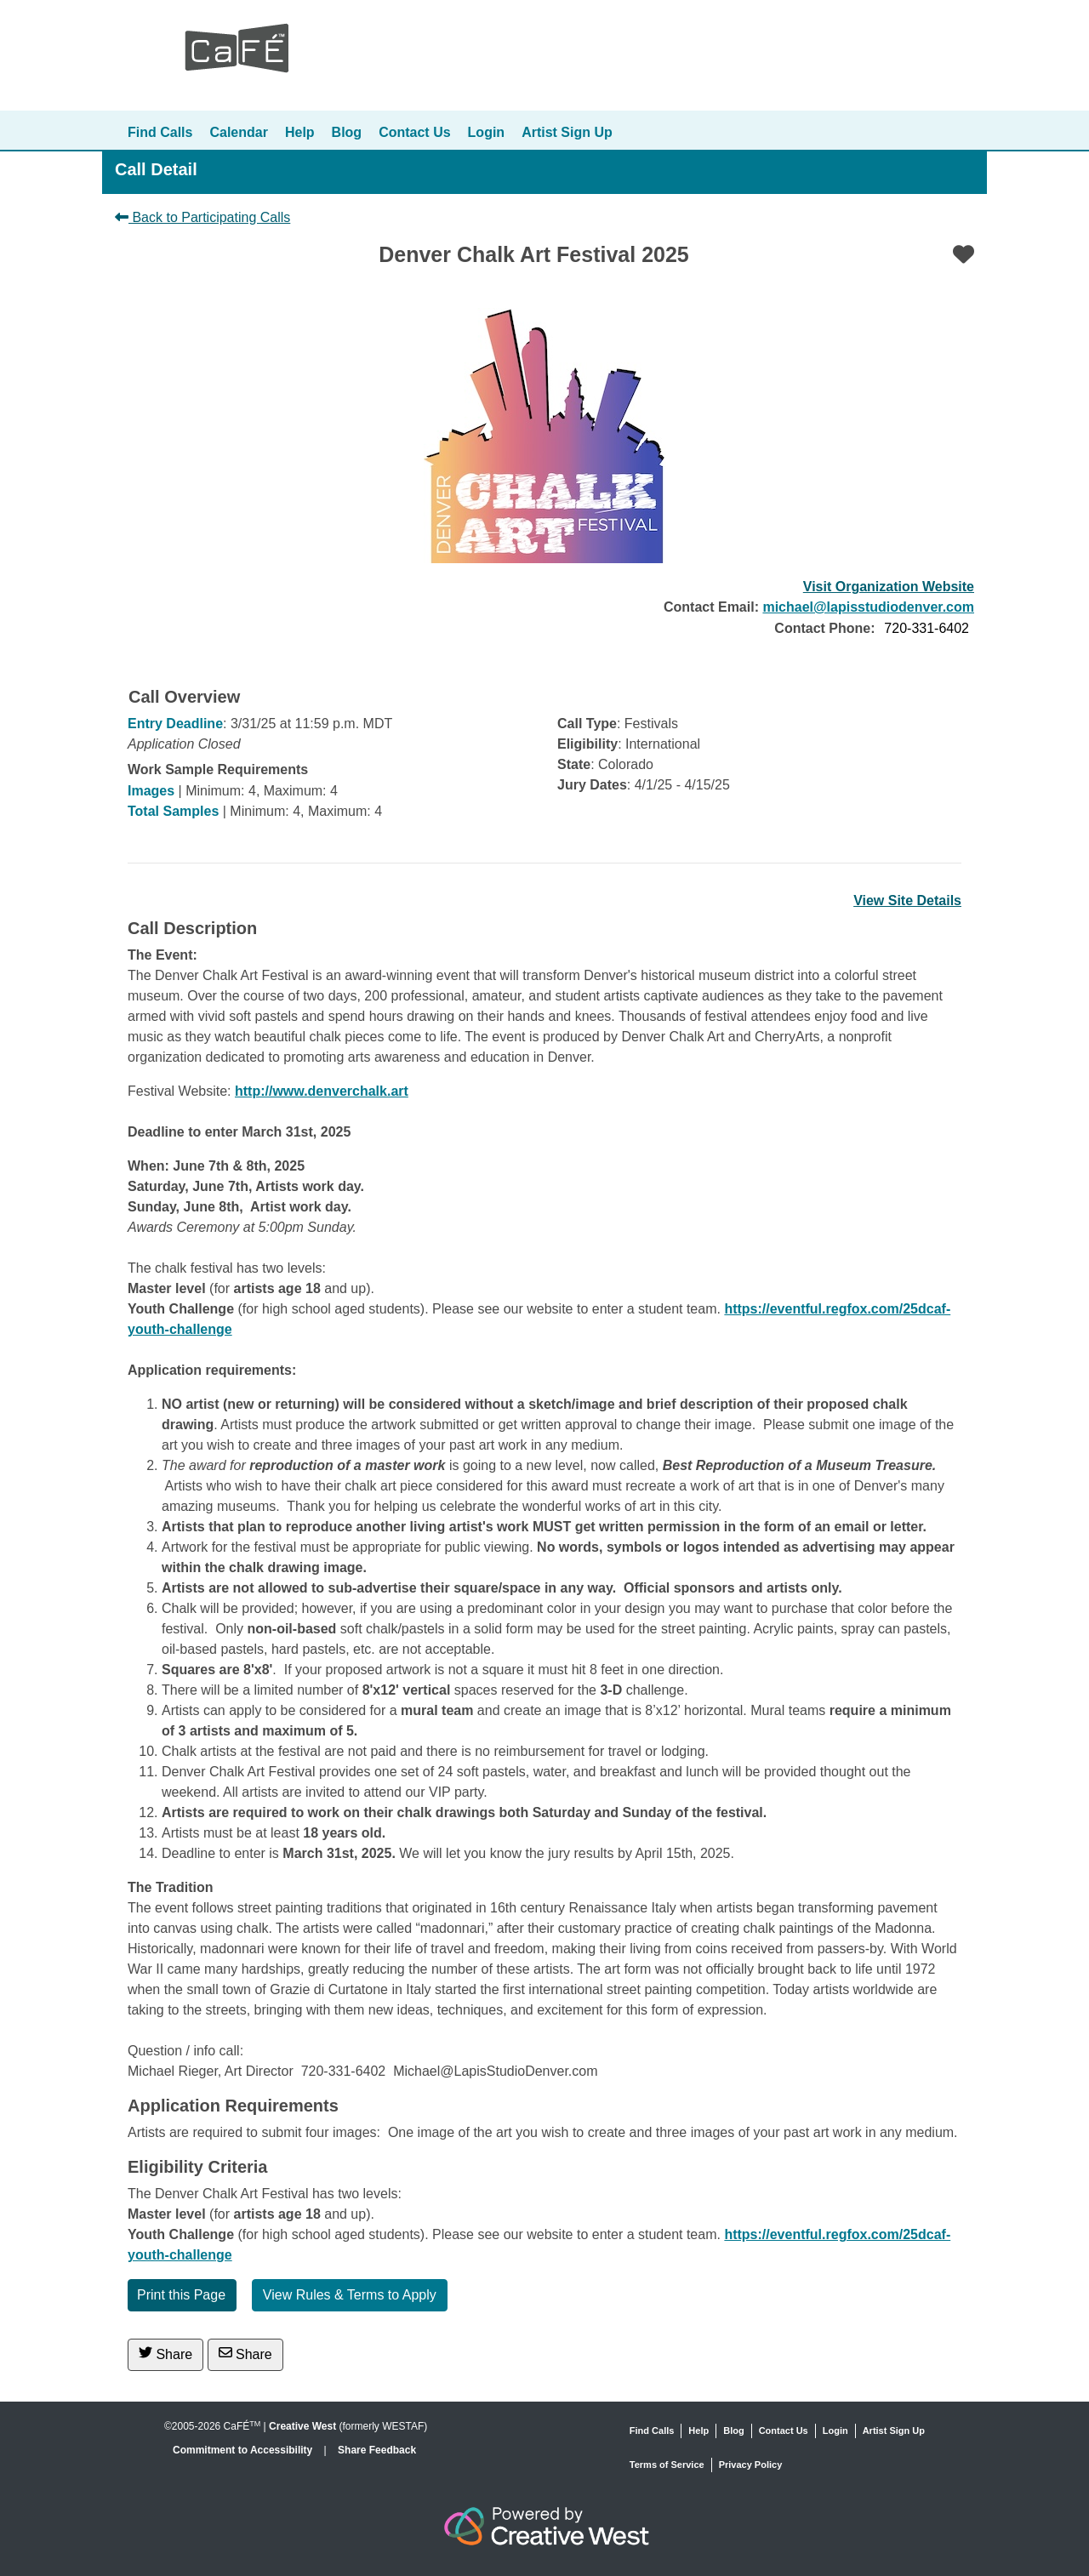  What do you see at coordinates (160, 132) in the screenshot?
I see `Find Calls` at bounding box center [160, 132].